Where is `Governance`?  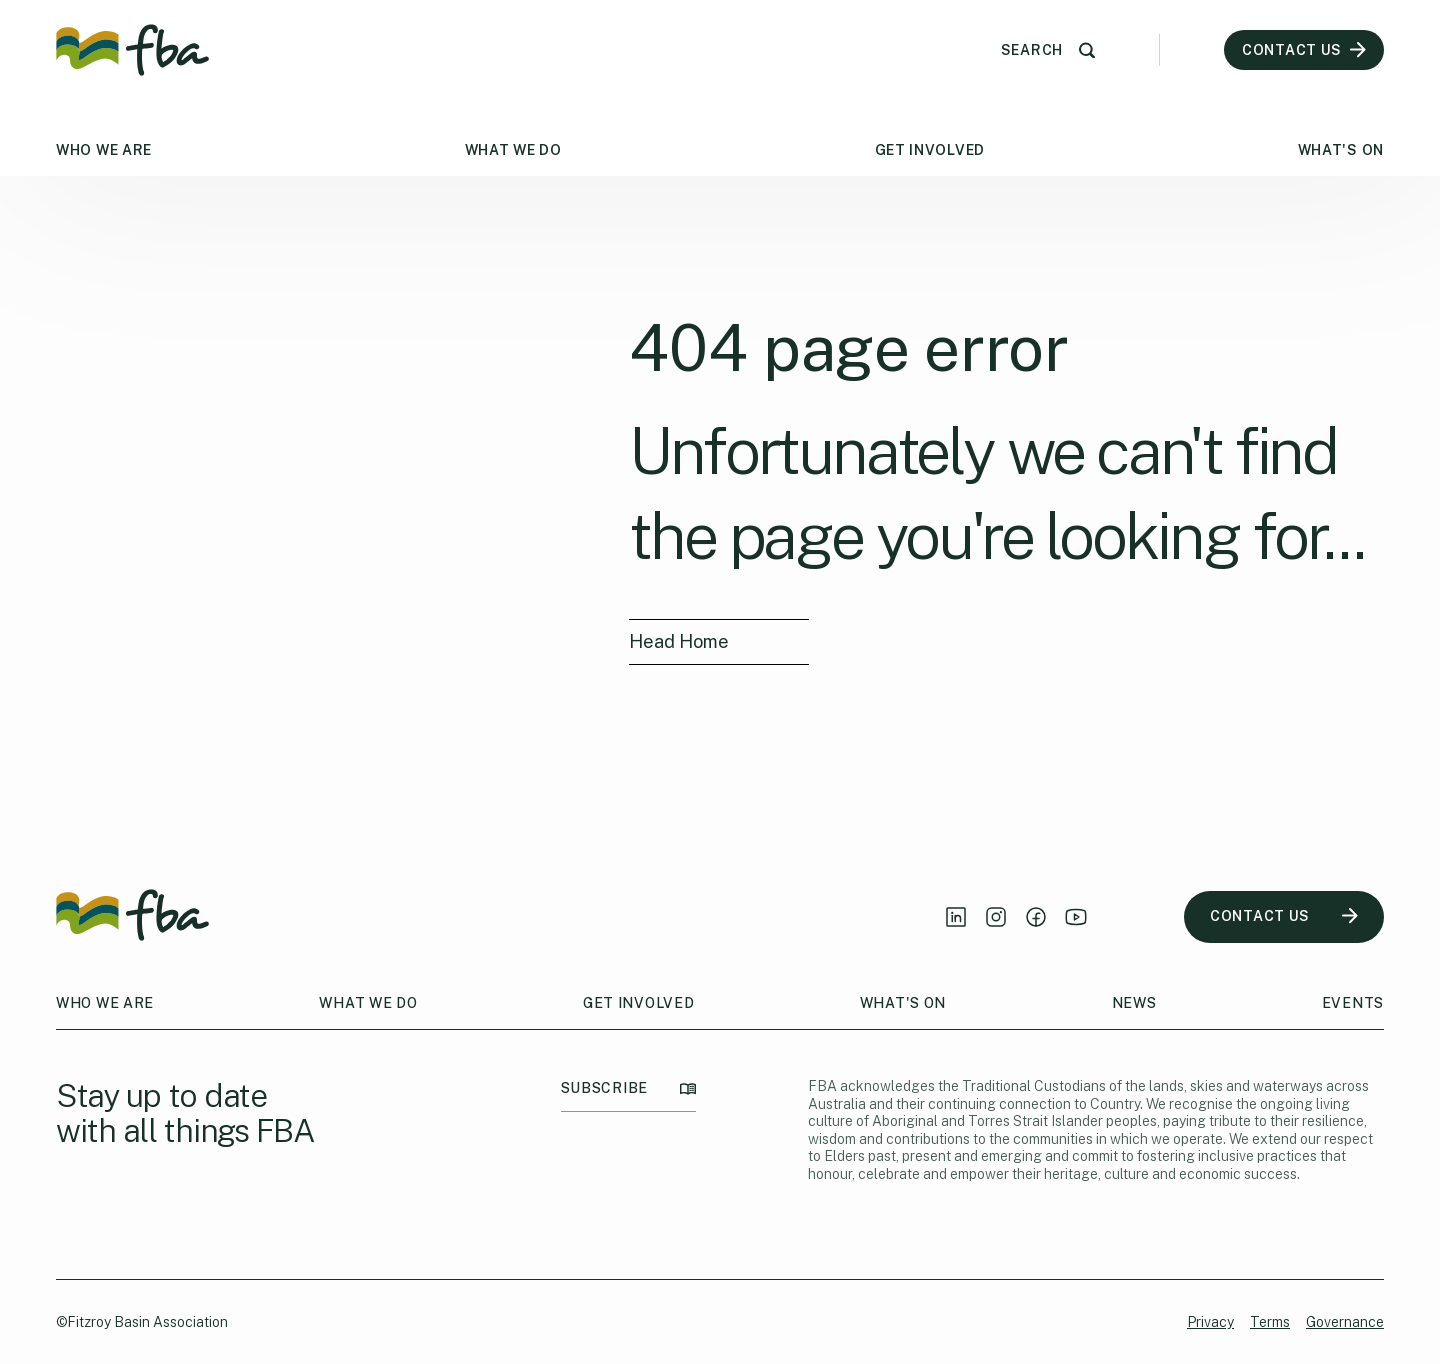
Governance is located at coordinates (1345, 1322).